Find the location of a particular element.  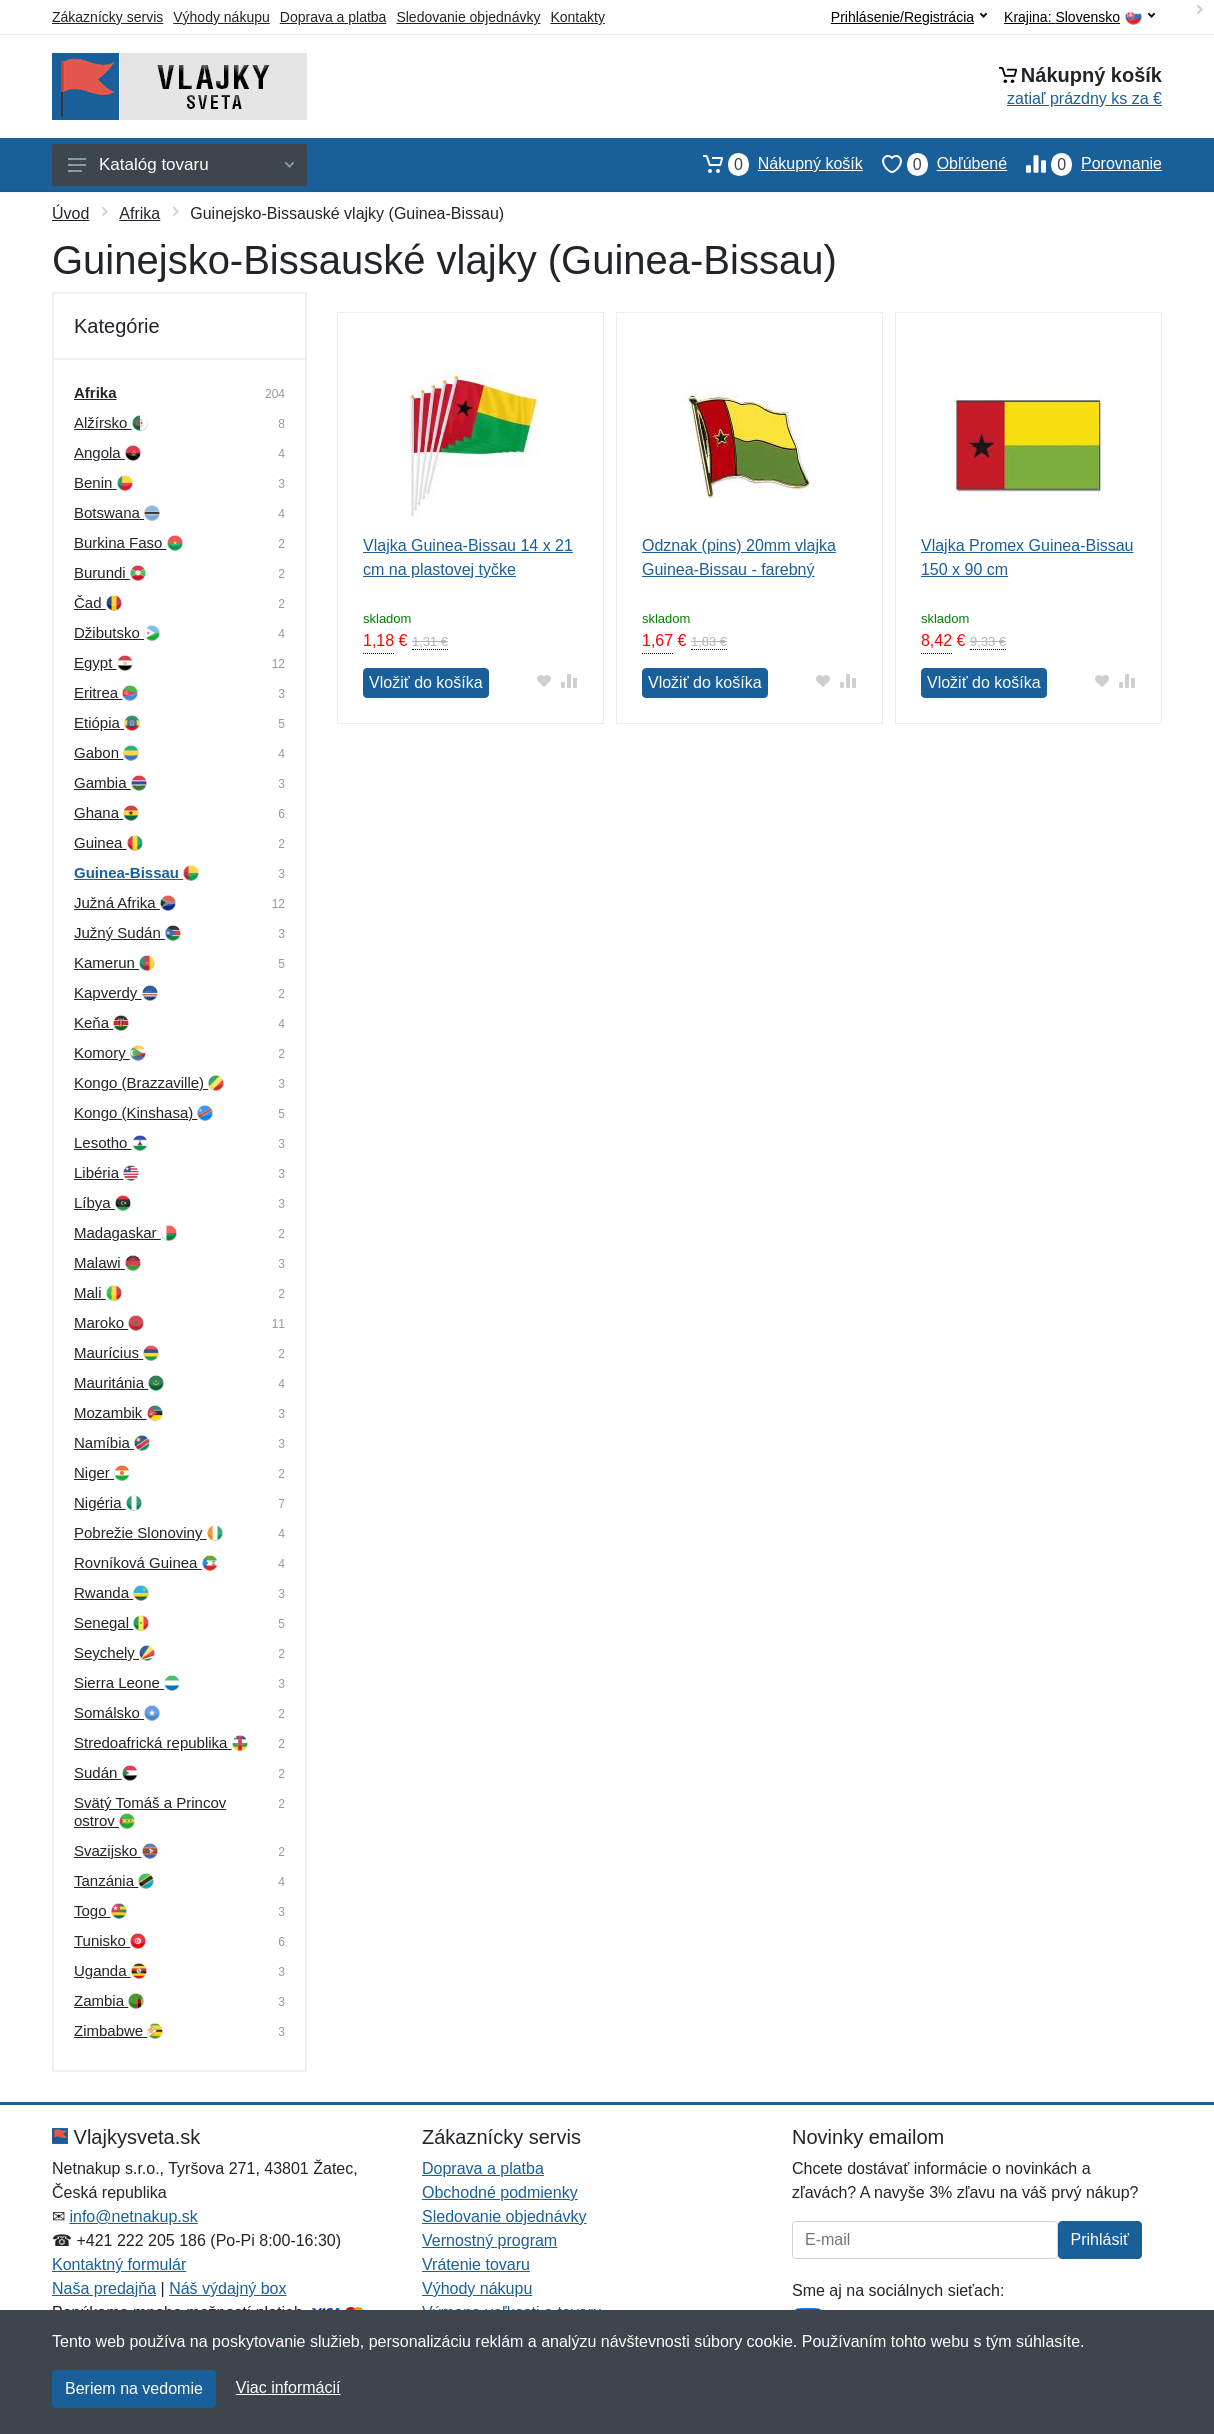

Kontaktný formulár is located at coordinates (119, 2264).